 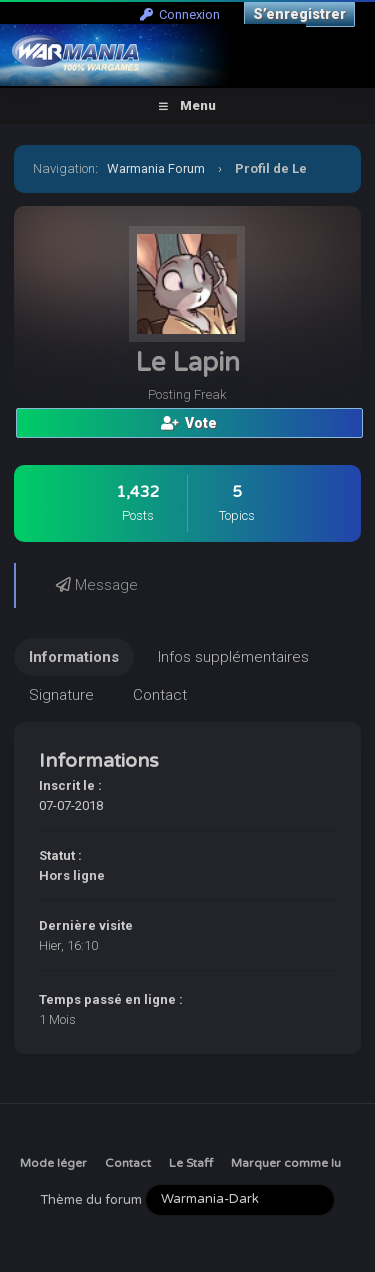 I want to click on Le Staff, so click(x=191, y=1163).